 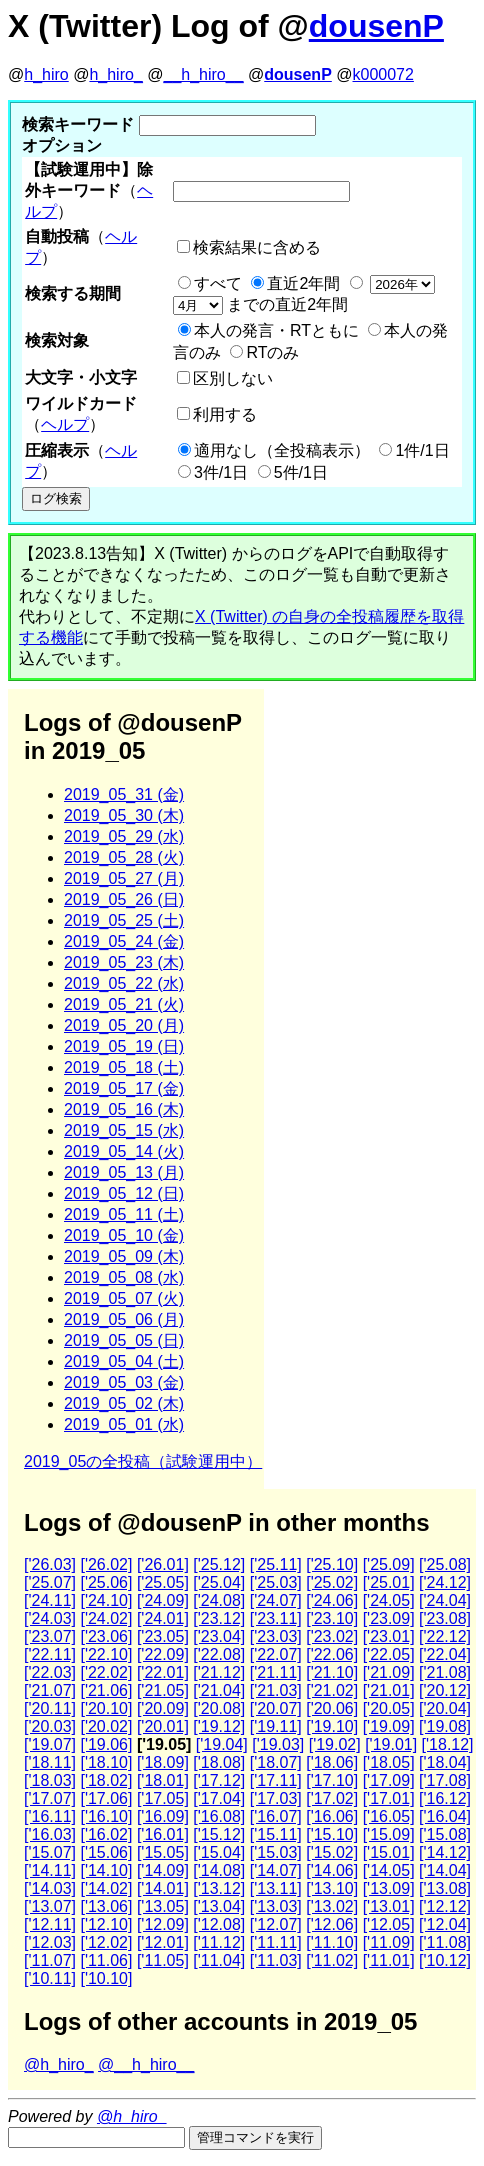 I want to click on ['15.01], so click(x=389, y=1852).